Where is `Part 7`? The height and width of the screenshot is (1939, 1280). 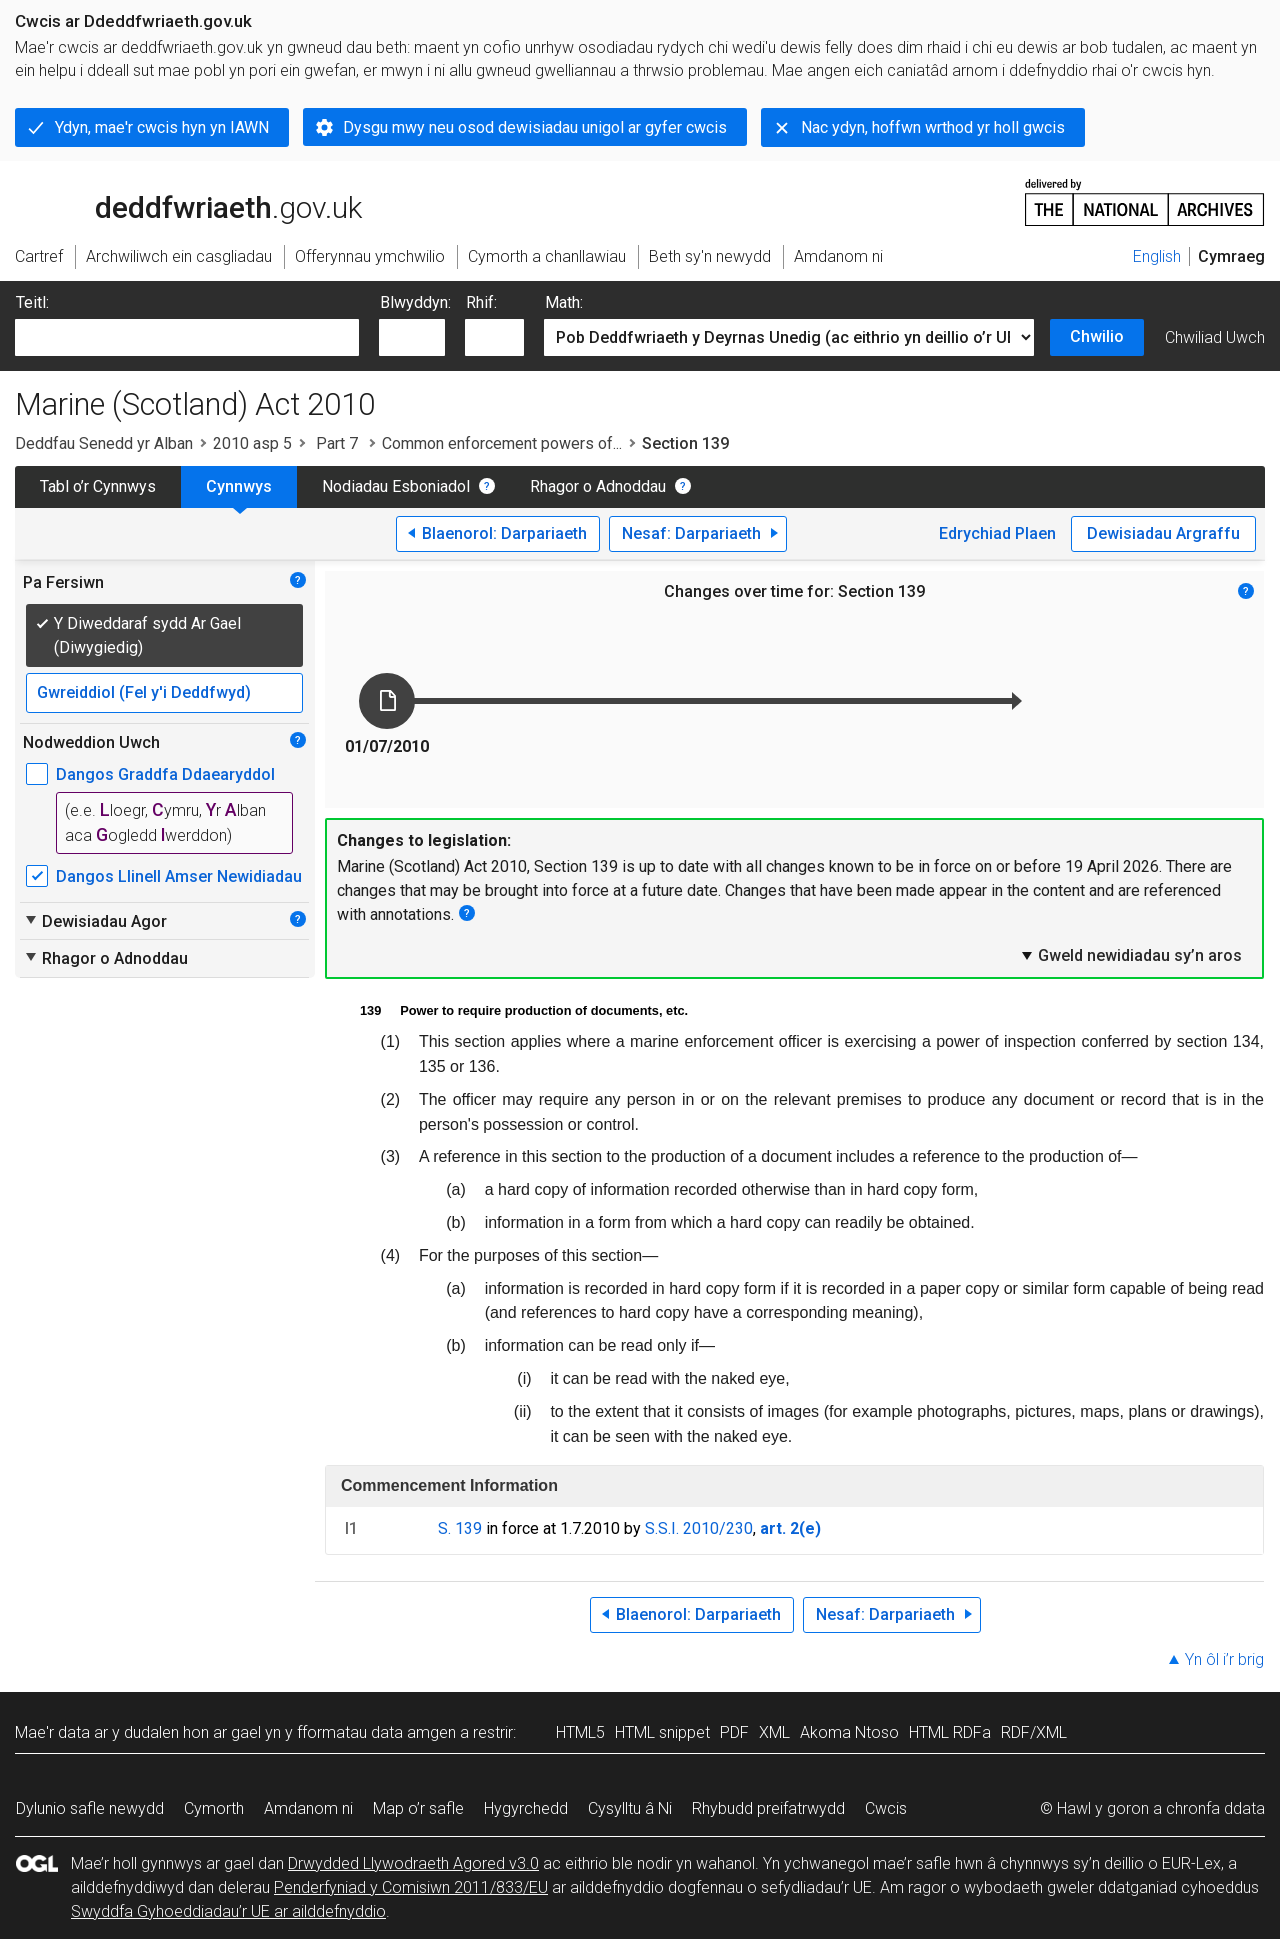
Part 7 is located at coordinates (337, 443).